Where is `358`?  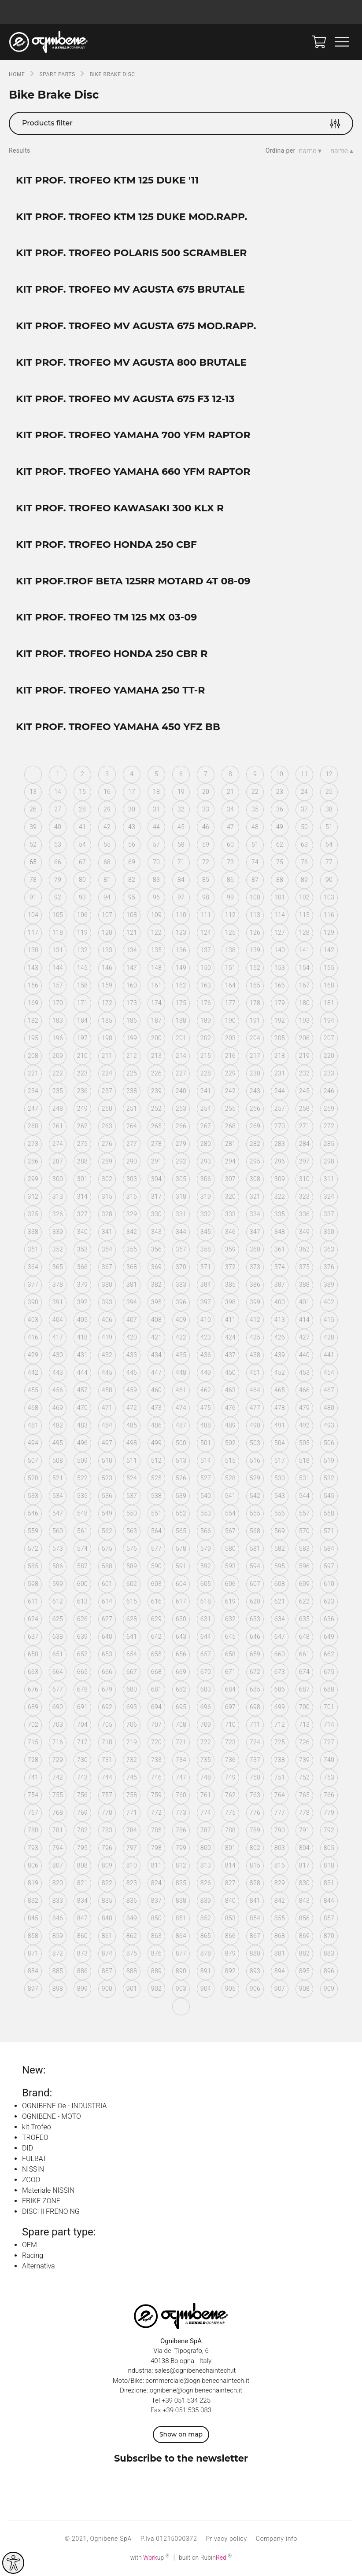 358 is located at coordinates (205, 1249).